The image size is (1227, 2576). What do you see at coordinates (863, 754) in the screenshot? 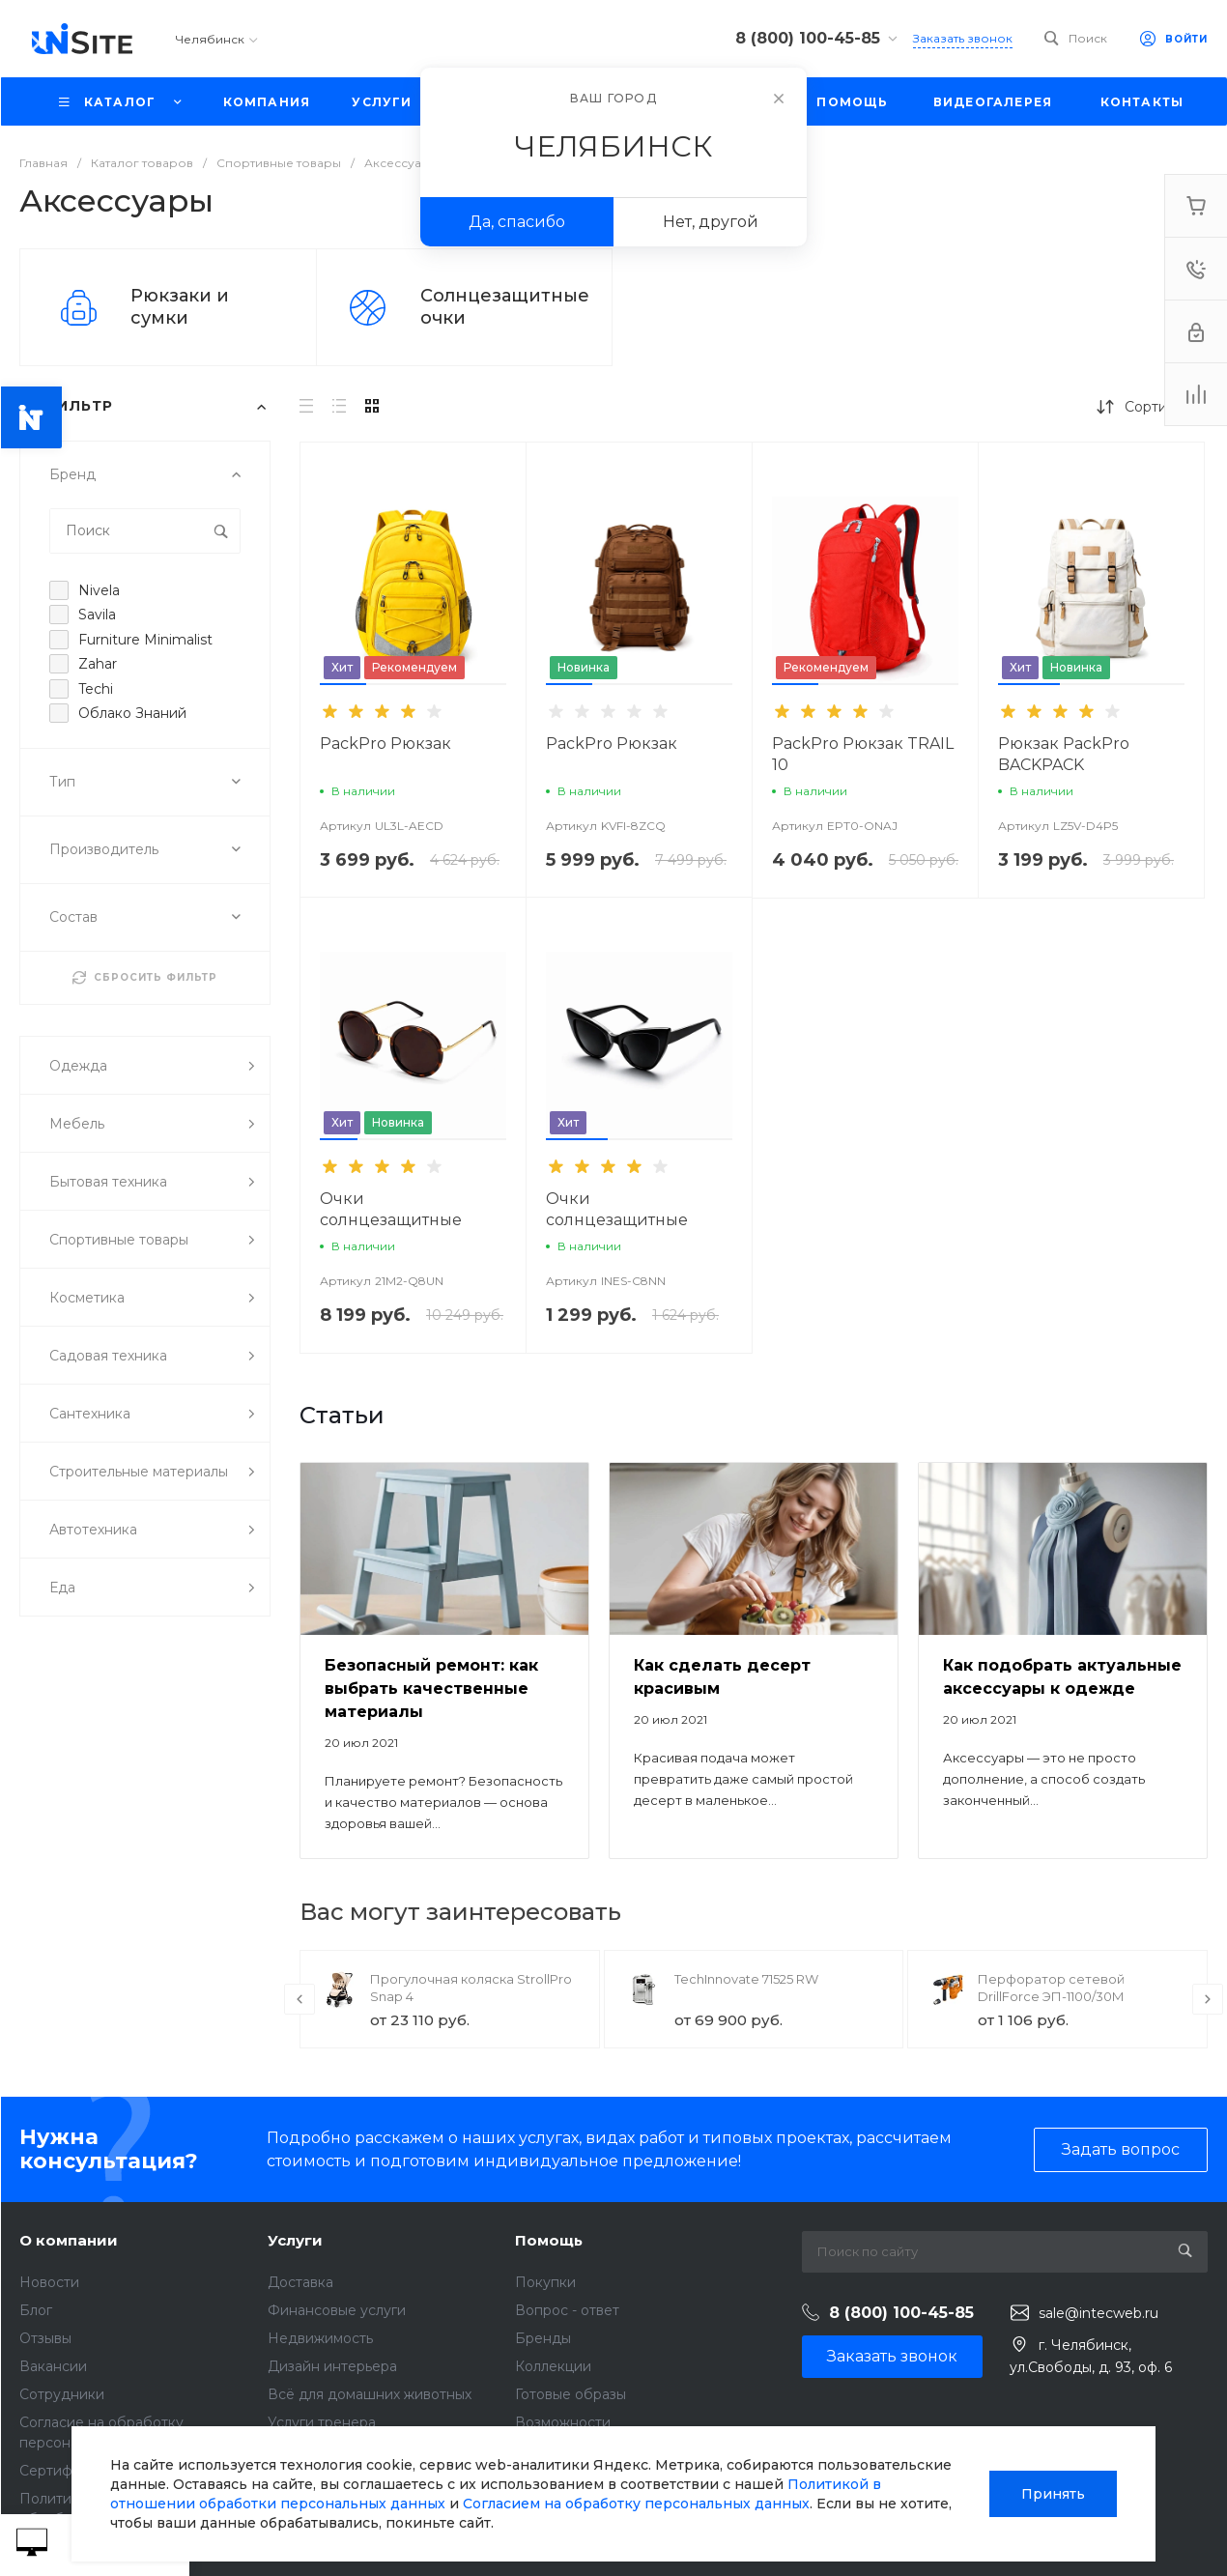
I see `PackPro Рюкзак TRAIL 10` at bounding box center [863, 754].